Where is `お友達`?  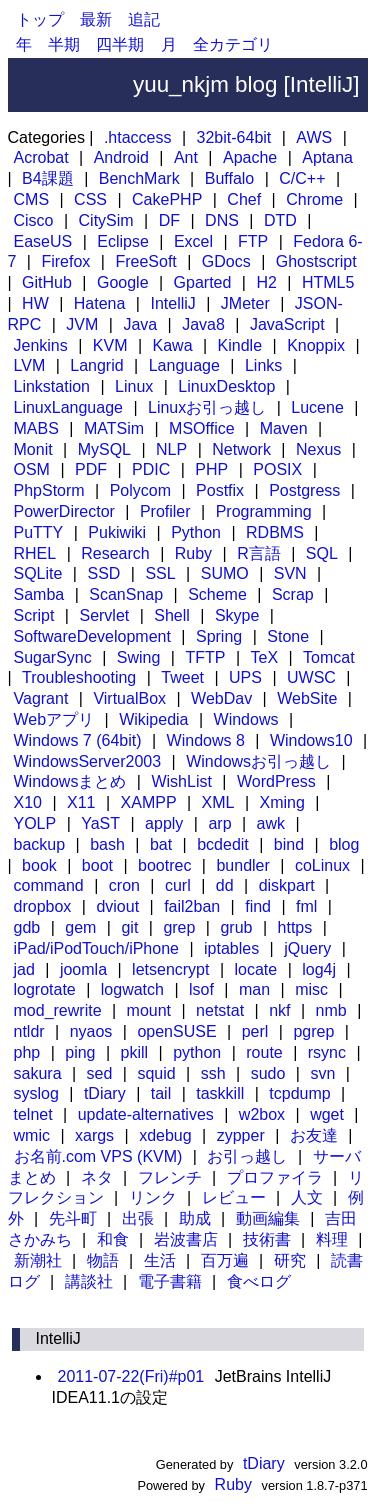
お友達 is located at coordinates (314, 1135).